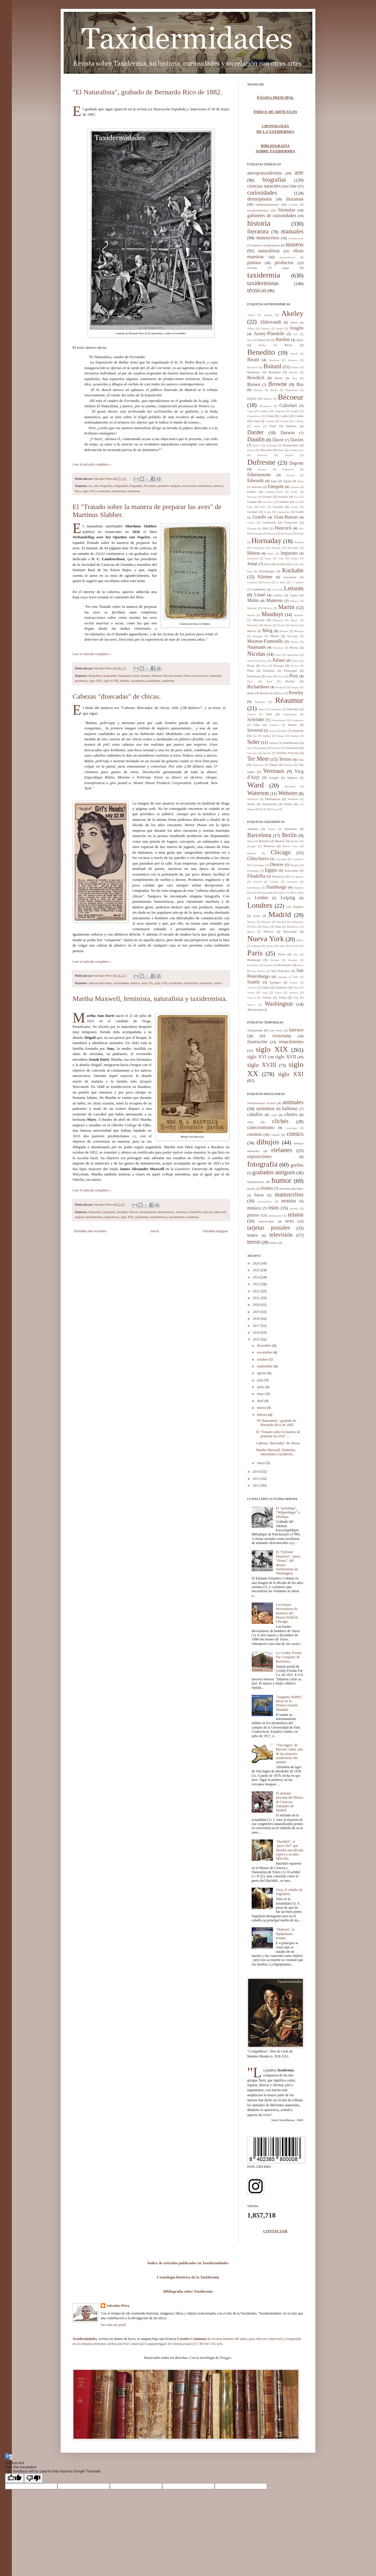  What do you see at coordinates (299, 1188) in the screenshot?
I see `lobos` at bounding box center [299, 1188].